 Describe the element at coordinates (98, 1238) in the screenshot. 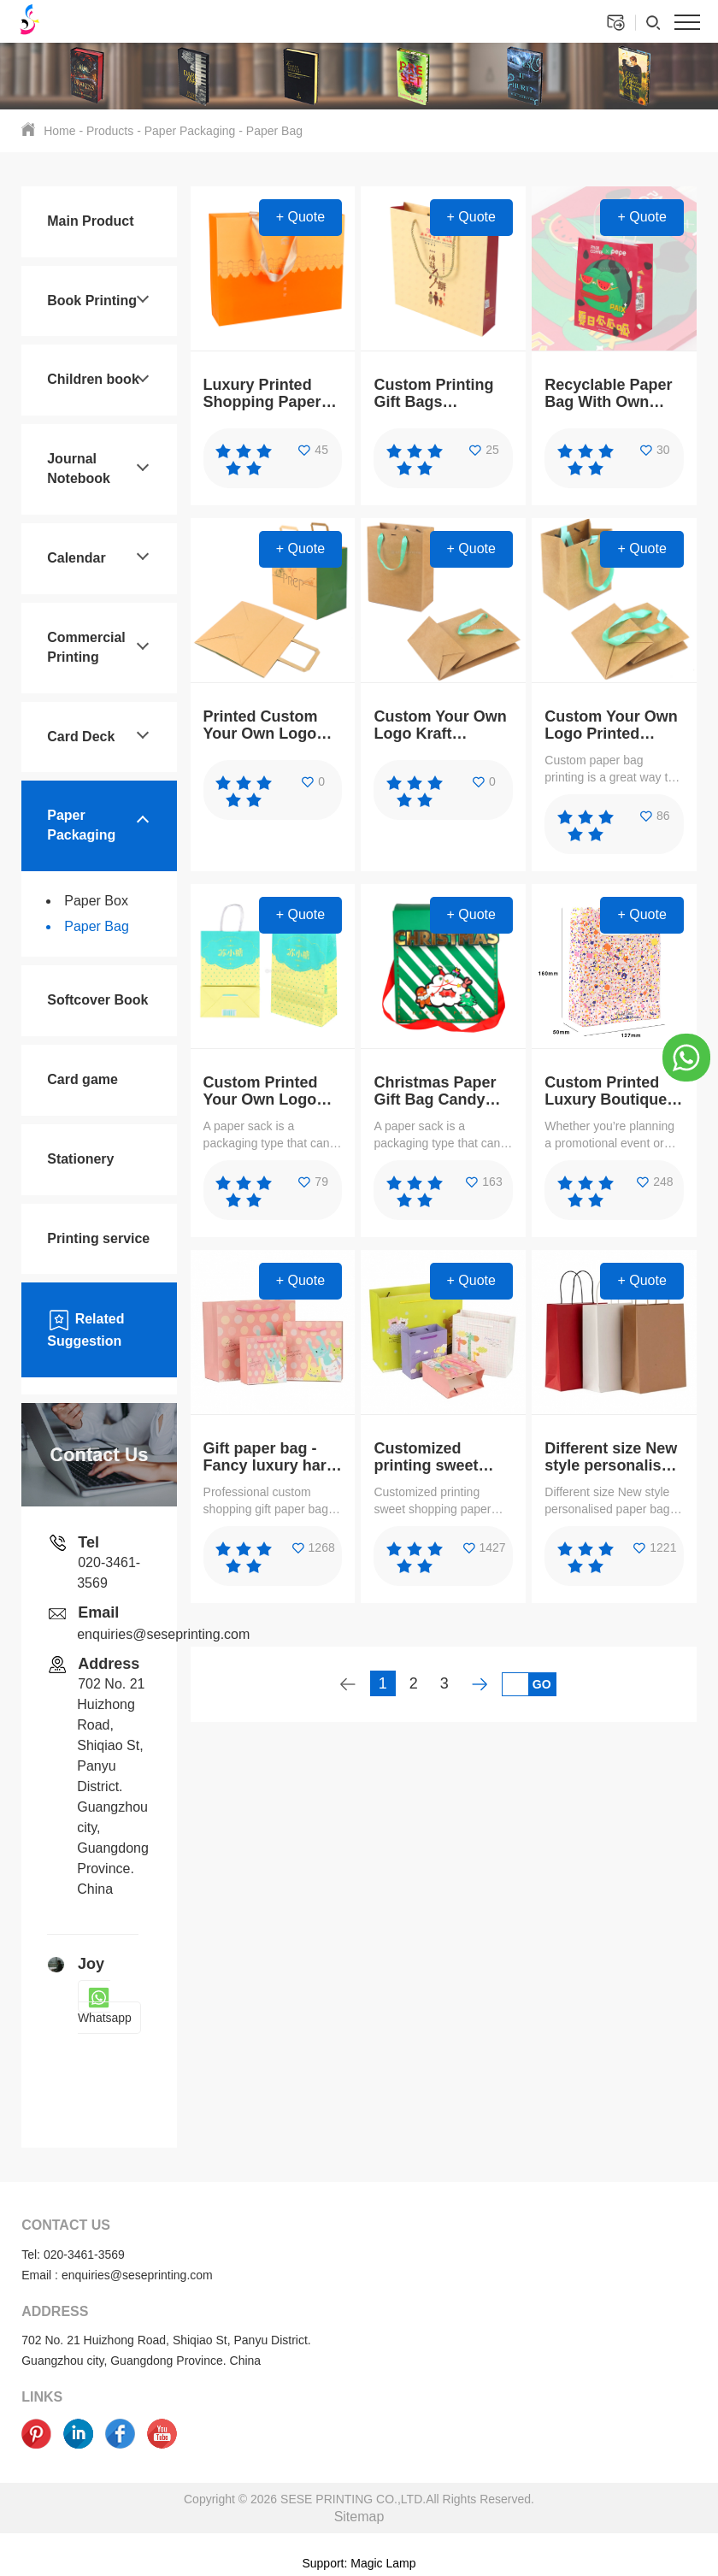

I see `Printing service` at that location.